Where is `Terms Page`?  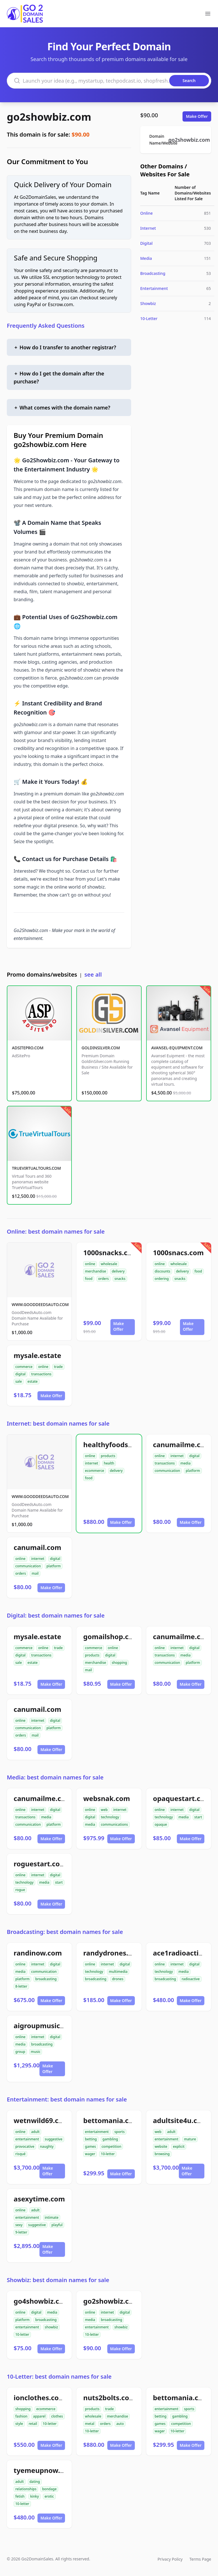
Terms Page is located at coordinates (200, 2559).